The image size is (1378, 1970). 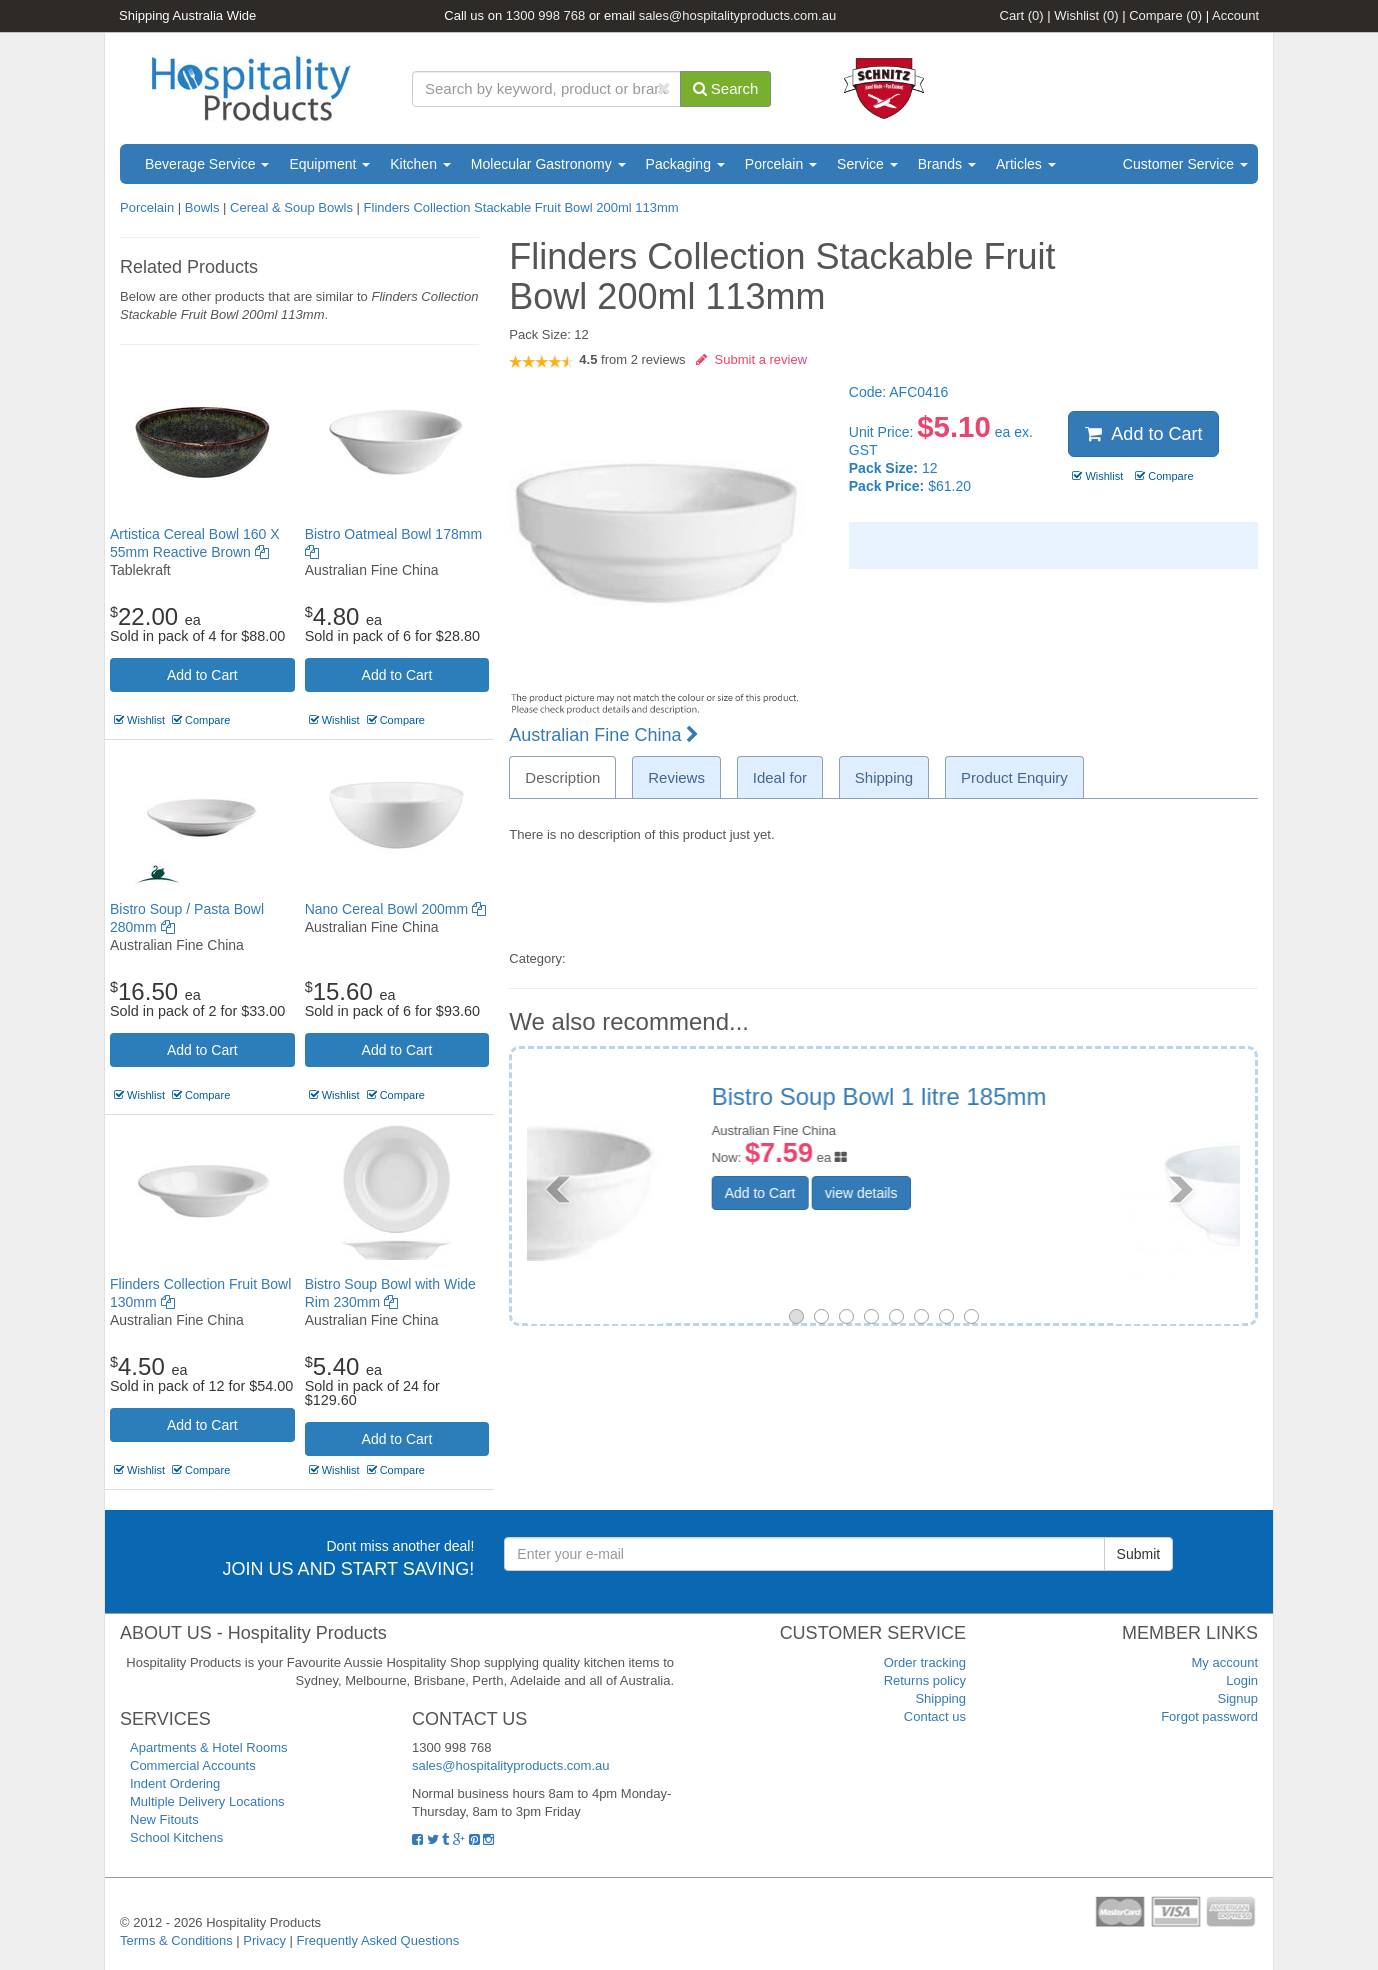 I want to click on view details, so click(x=986, y=1220).